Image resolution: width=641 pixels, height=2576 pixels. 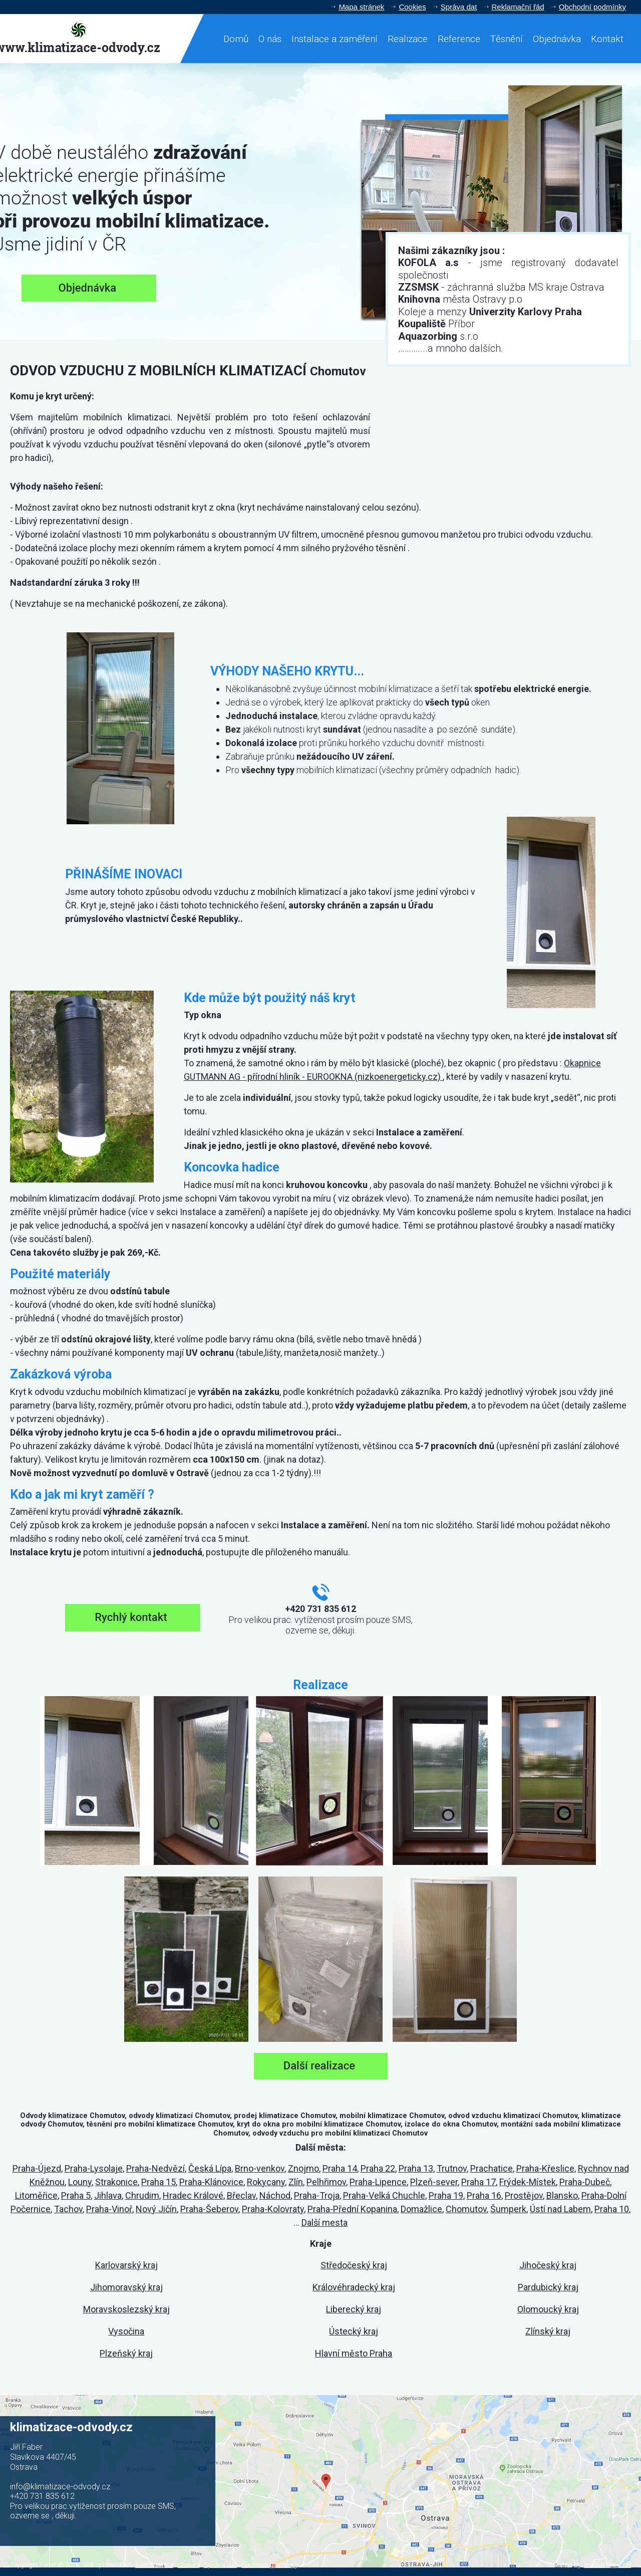 What do you see at coordinates (193, 2195) in the screenshot?
I see `Hradec Králové` at bounding box center [193, 2195].